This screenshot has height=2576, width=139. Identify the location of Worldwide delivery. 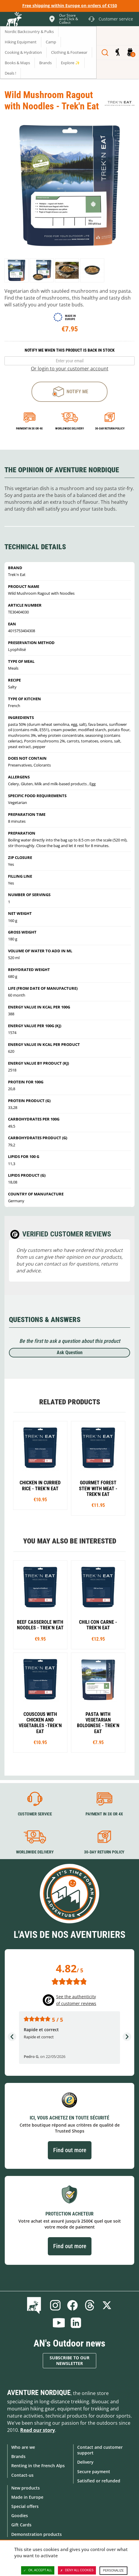
(69, 428).